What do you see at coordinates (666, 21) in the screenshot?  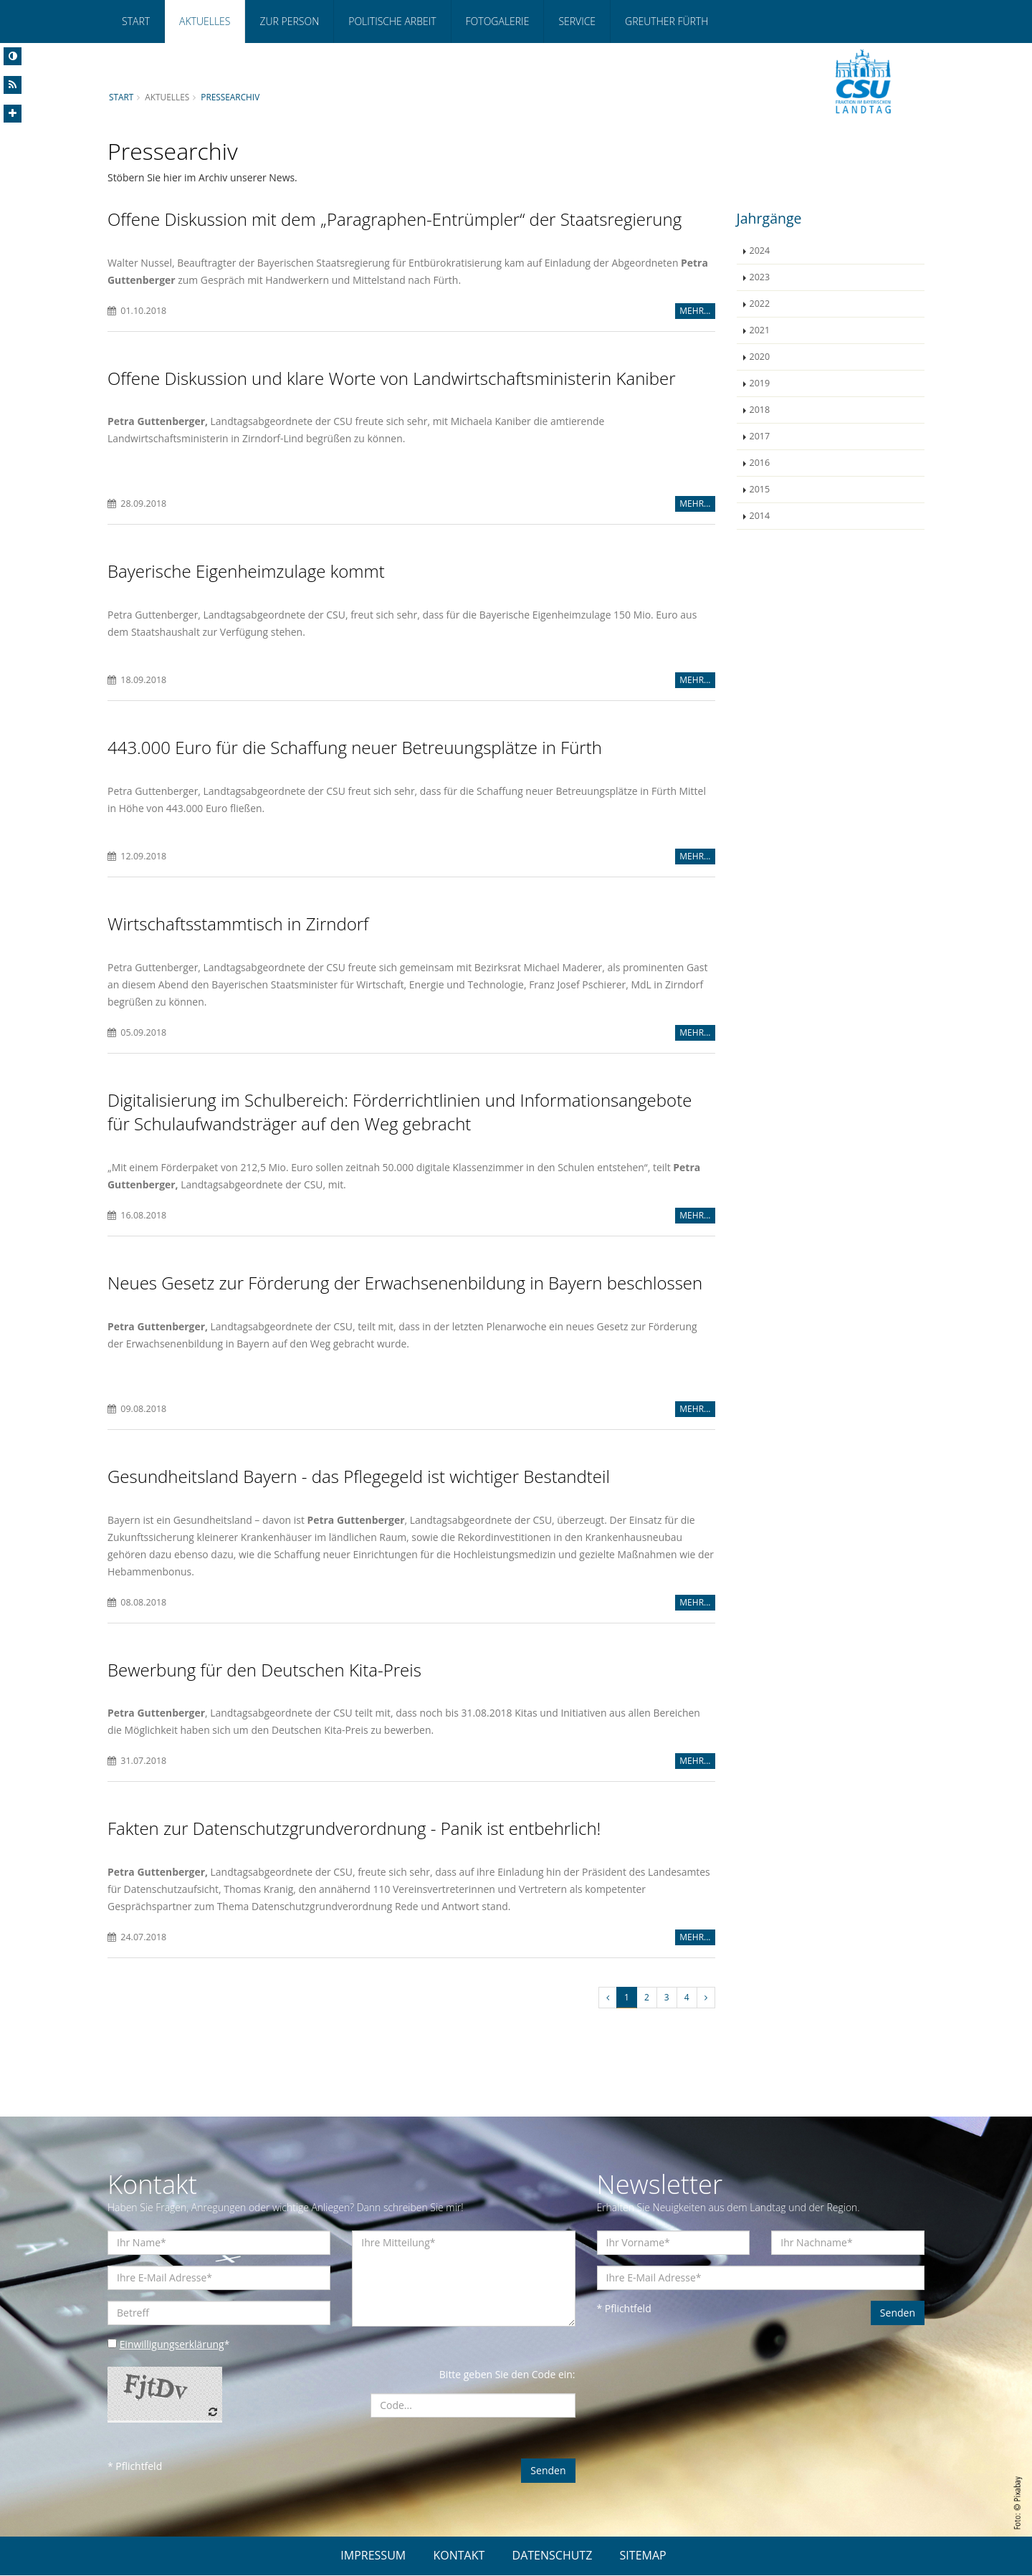 I see `Greuther Fürth` at bounding box center [666, 21].